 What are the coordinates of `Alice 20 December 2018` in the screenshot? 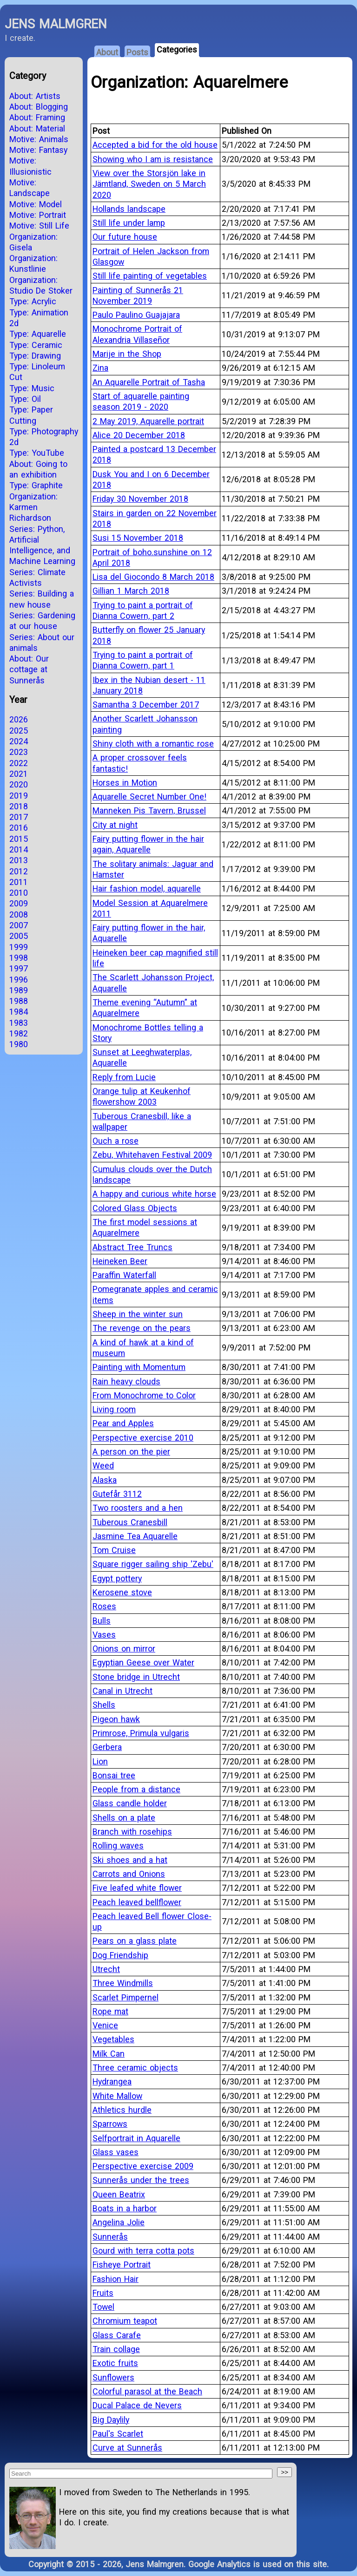 It's located at (139, 435).